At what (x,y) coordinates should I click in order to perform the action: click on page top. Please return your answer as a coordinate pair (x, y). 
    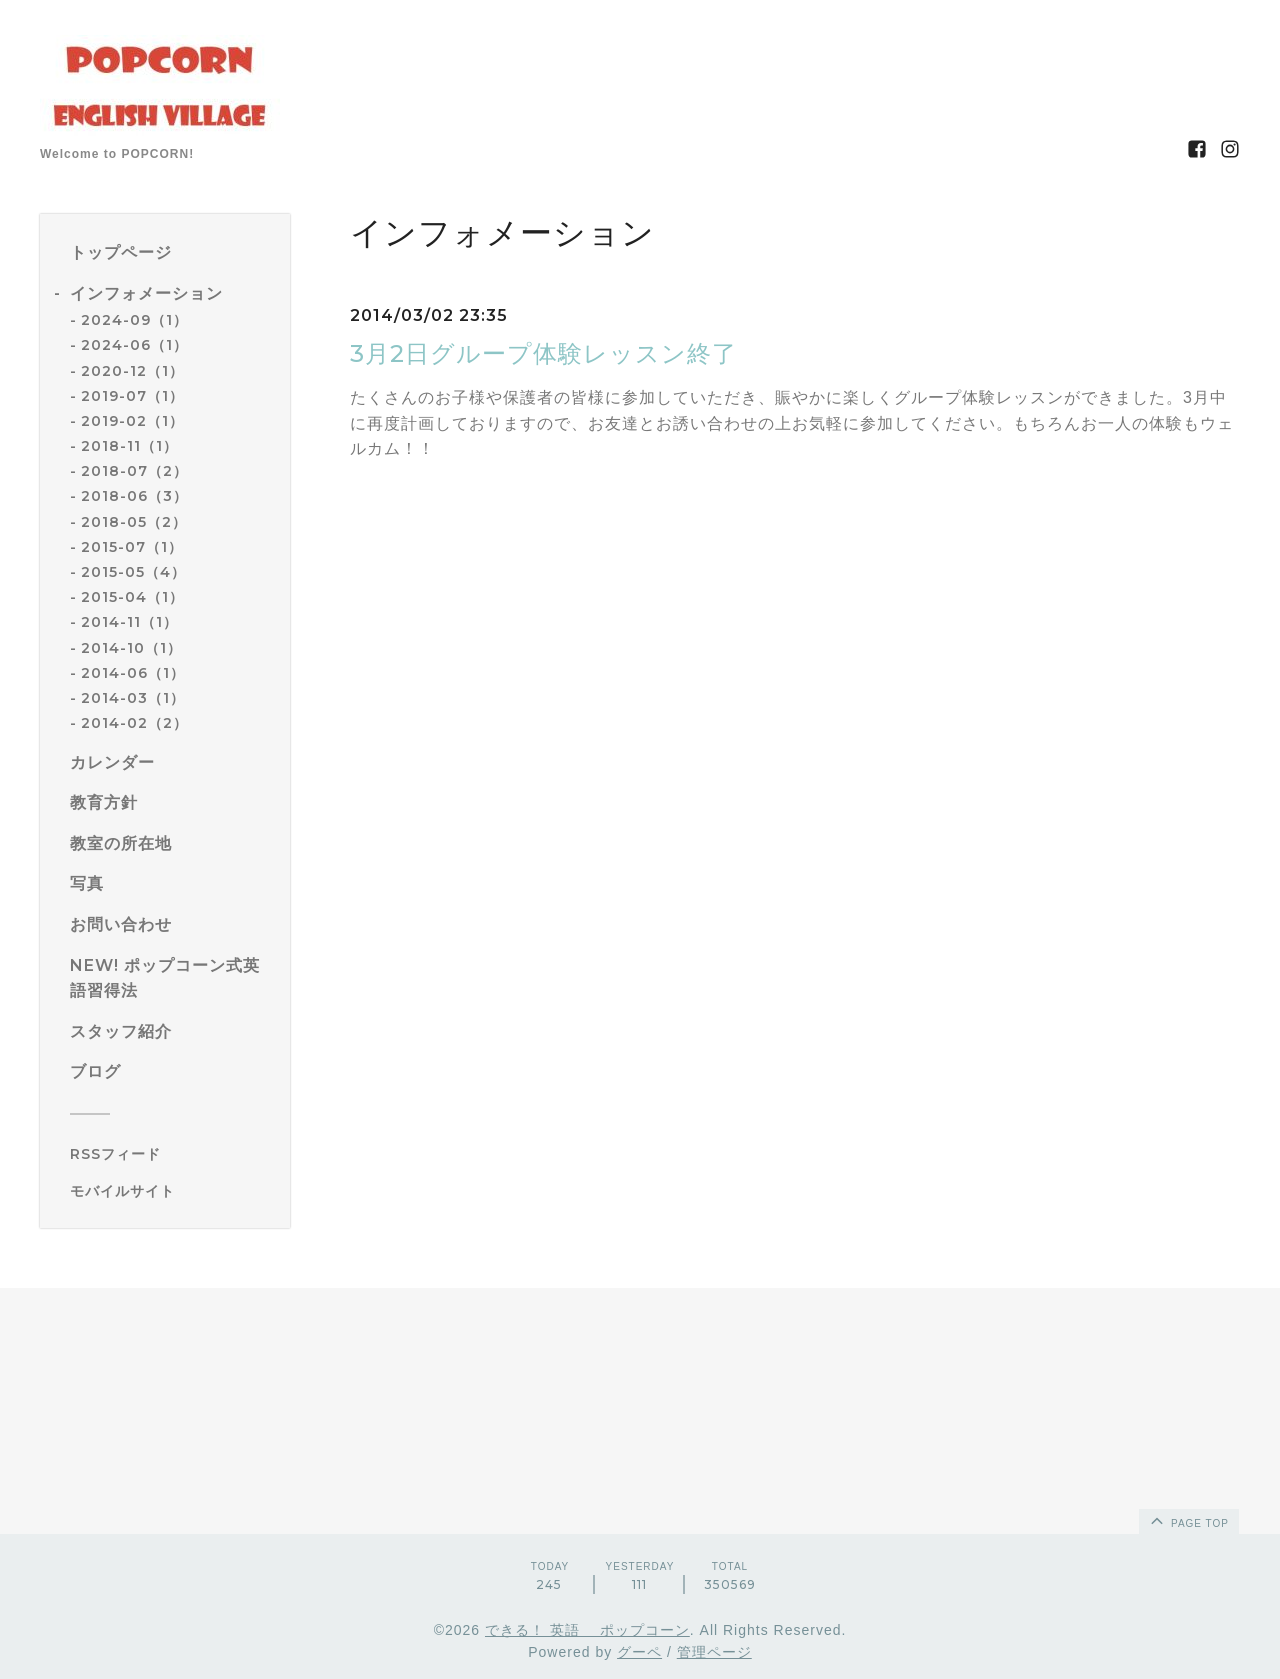
    Looking at the image, I should click on (1188, 1520).